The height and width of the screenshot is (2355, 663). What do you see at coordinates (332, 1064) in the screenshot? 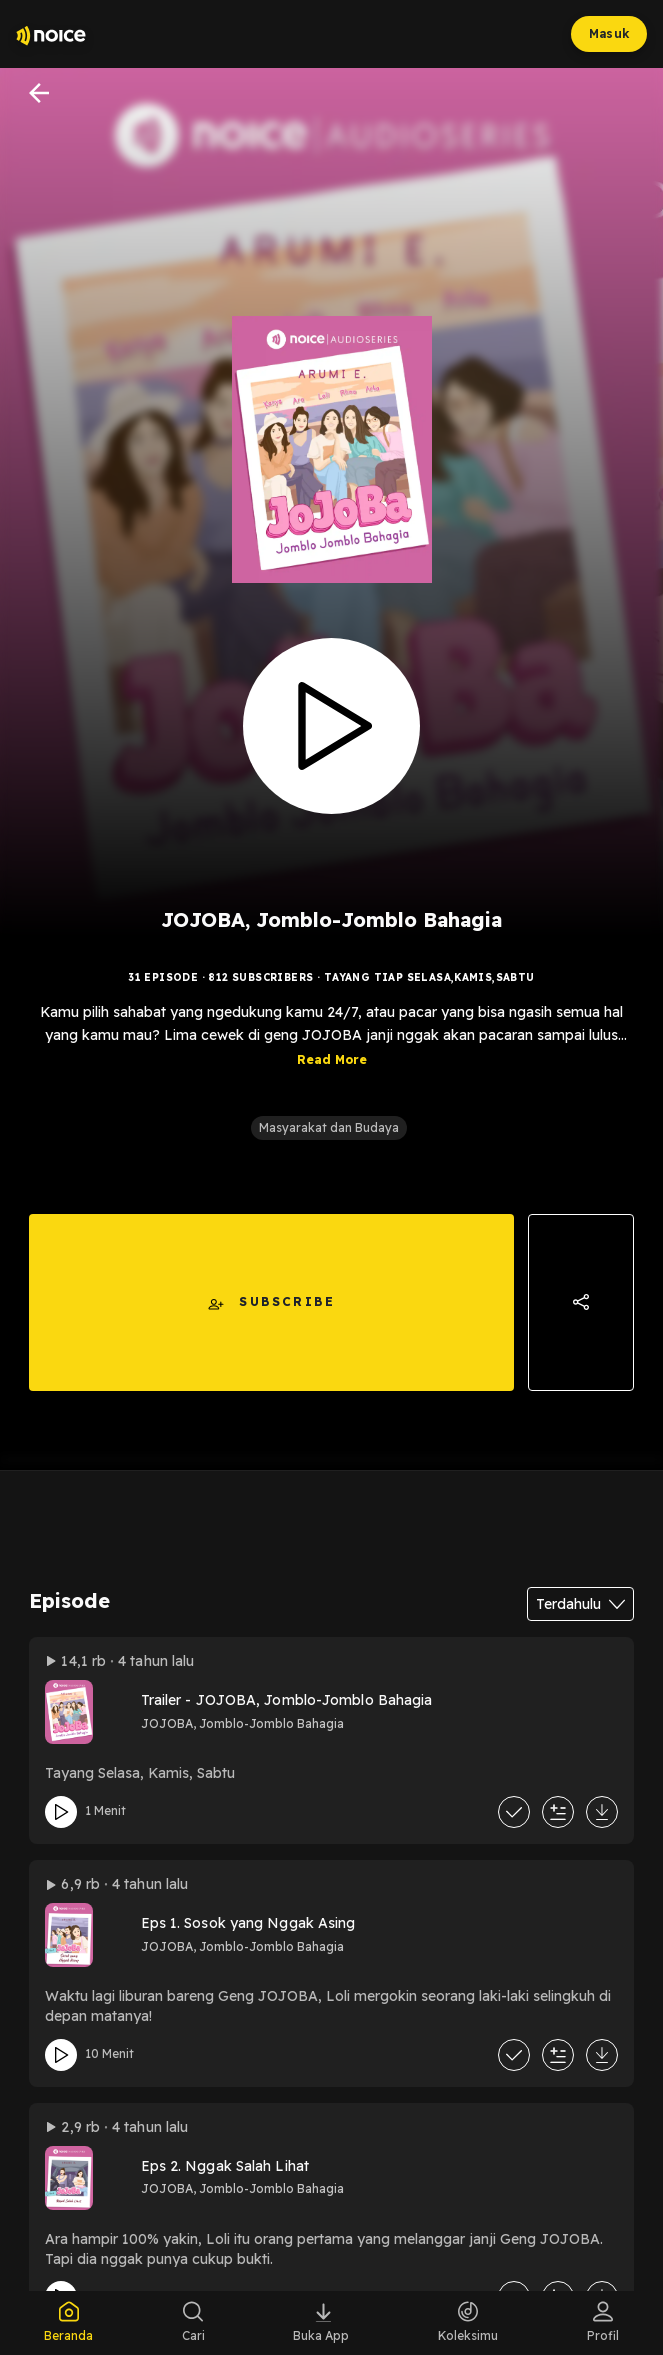
I see `Read More` at bounding box center [332, 1064].